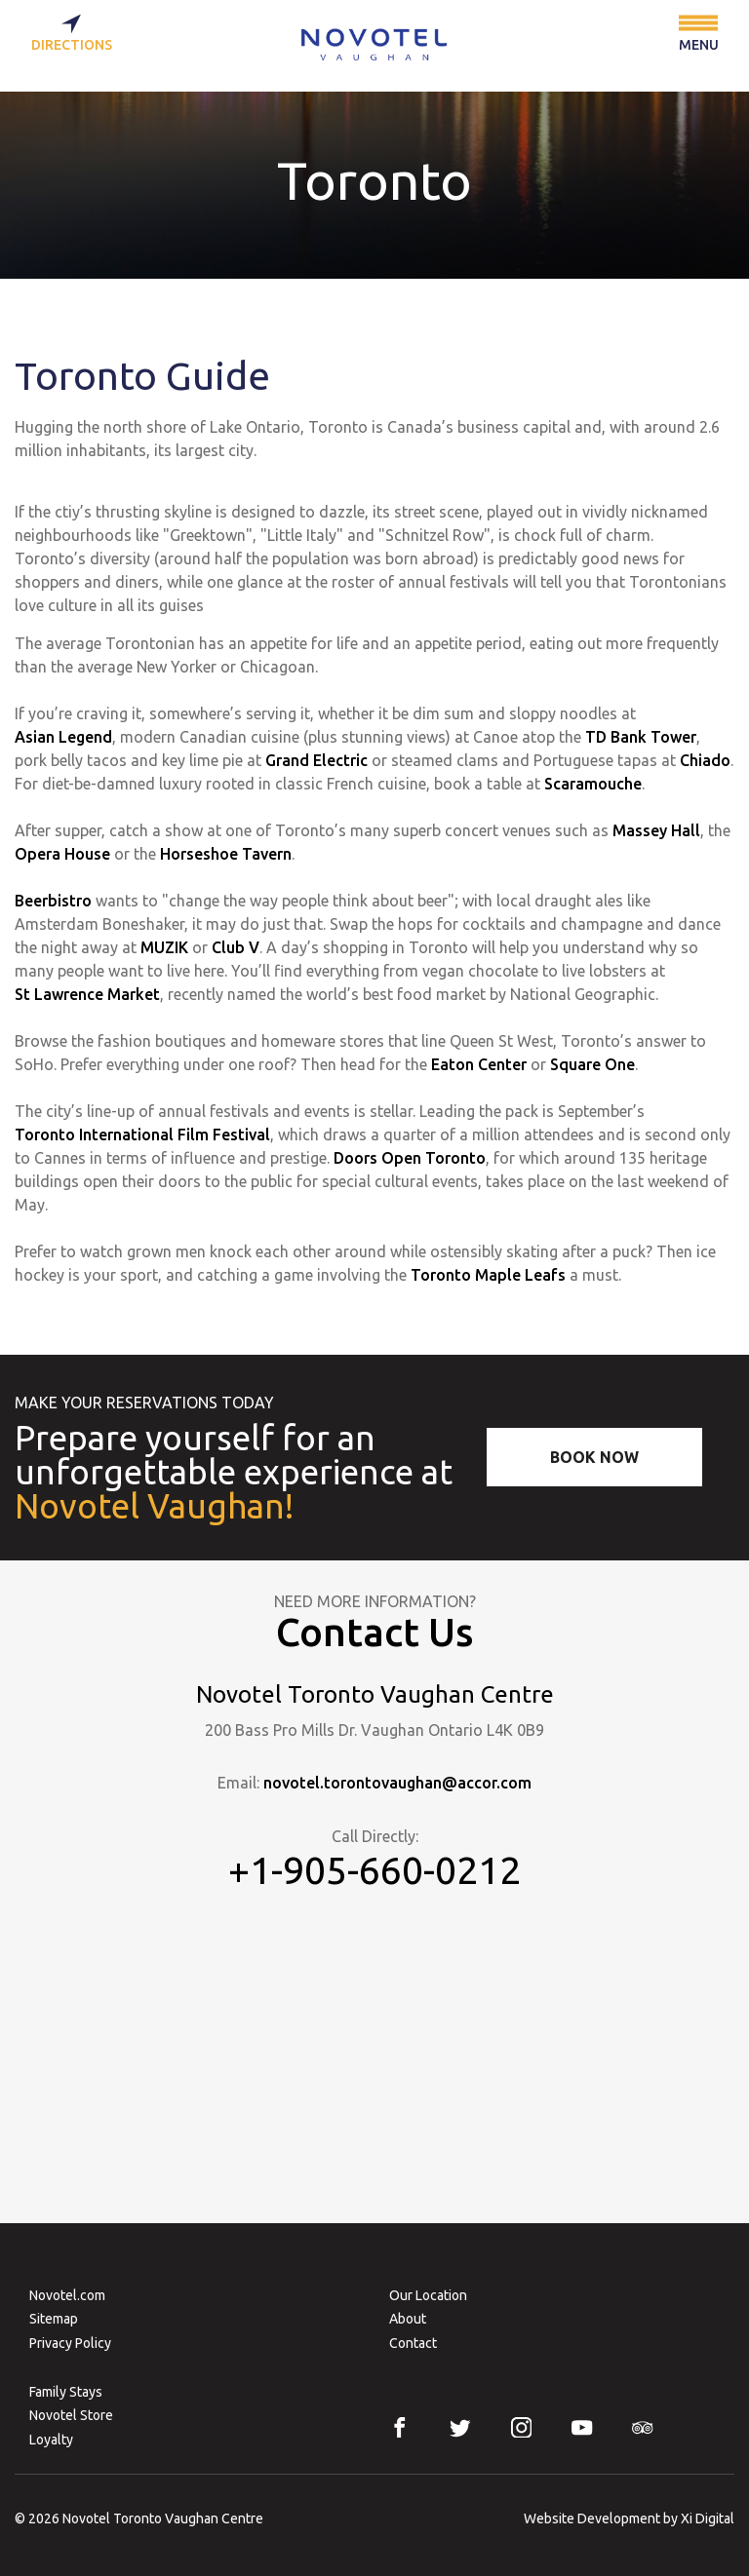  What do you see at coordinates (67, 2295) in the screenshot?
I see `Novotel.com` at bounding box center [67, 2295].